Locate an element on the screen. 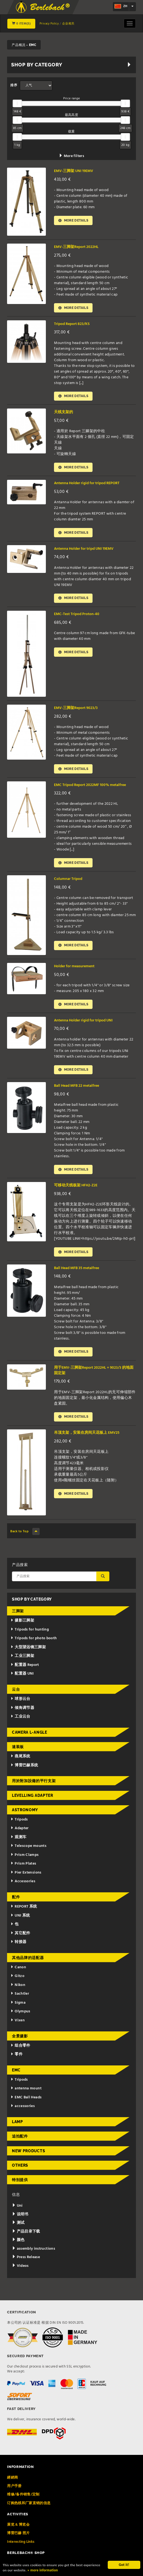  追拍配件 is located at coordinates (20, 2140).